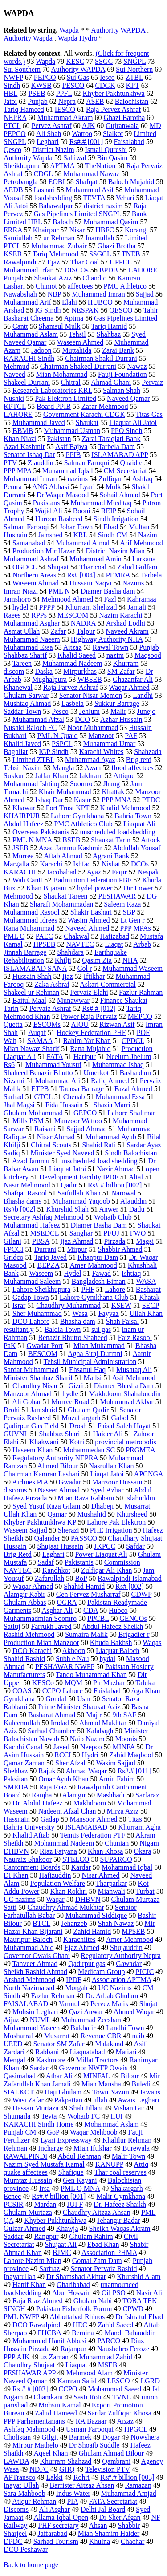 Image resolution: width=167 pixels, height=2576 pixels. What do you see at coordinates (67, 599) in the screenshot?
I see `Mehmood Ahmed` at bounding box center [67, 599].